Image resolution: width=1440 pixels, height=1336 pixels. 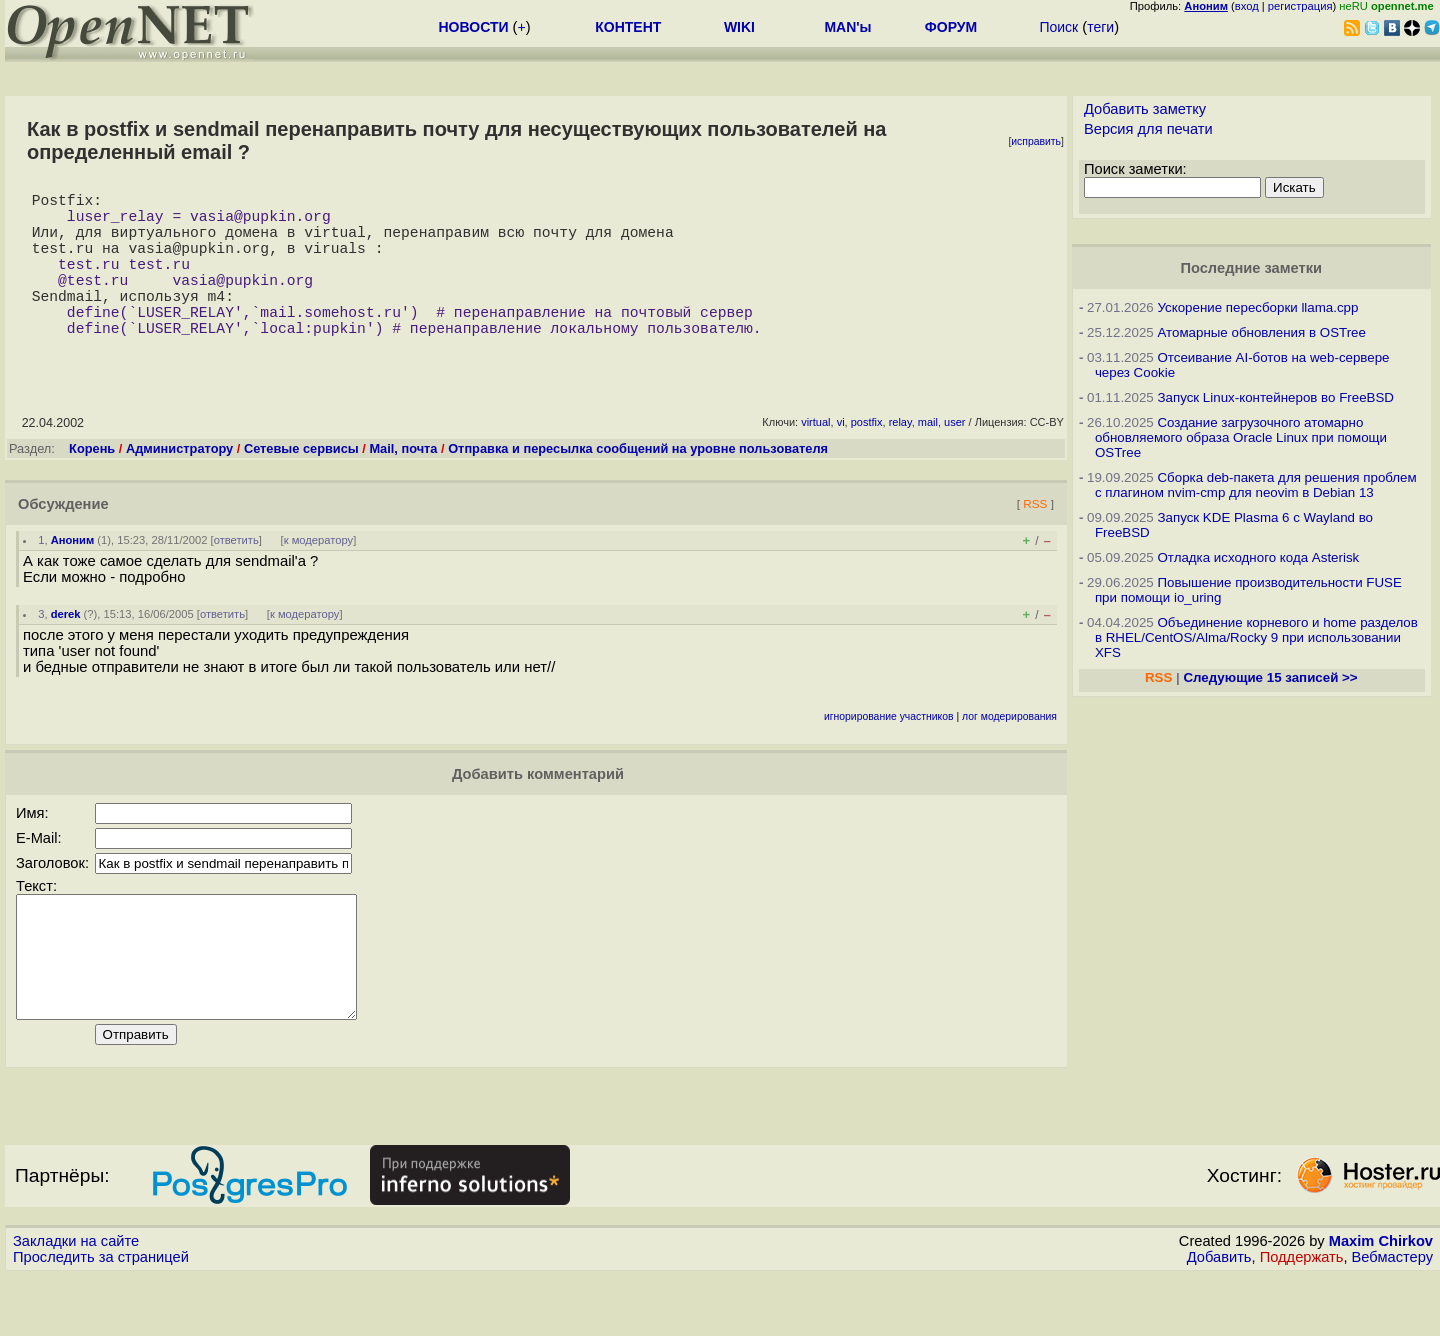 I want to click on Поддержать, so click(x=1302, y=1317).